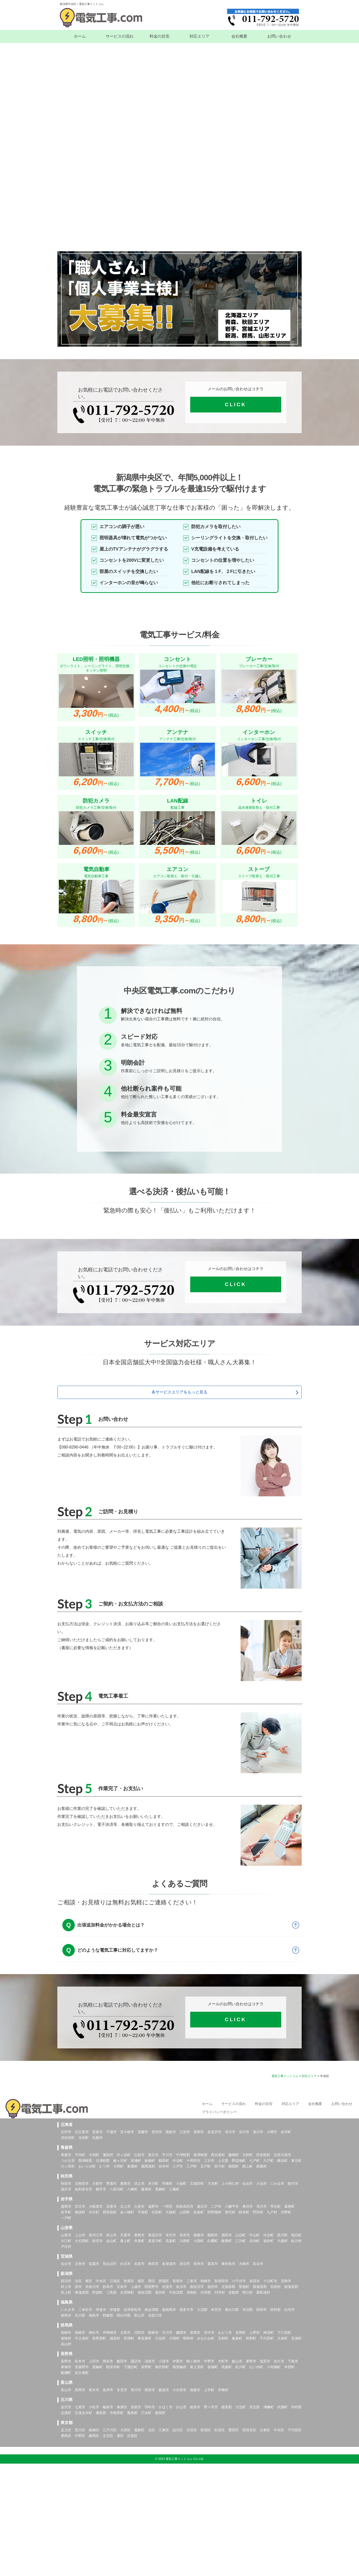 The image size is (359, 2576). What do you see at coordinates (101, 2278) in the screenshot?
I see `横手市` at bounding box center [101, 2278].